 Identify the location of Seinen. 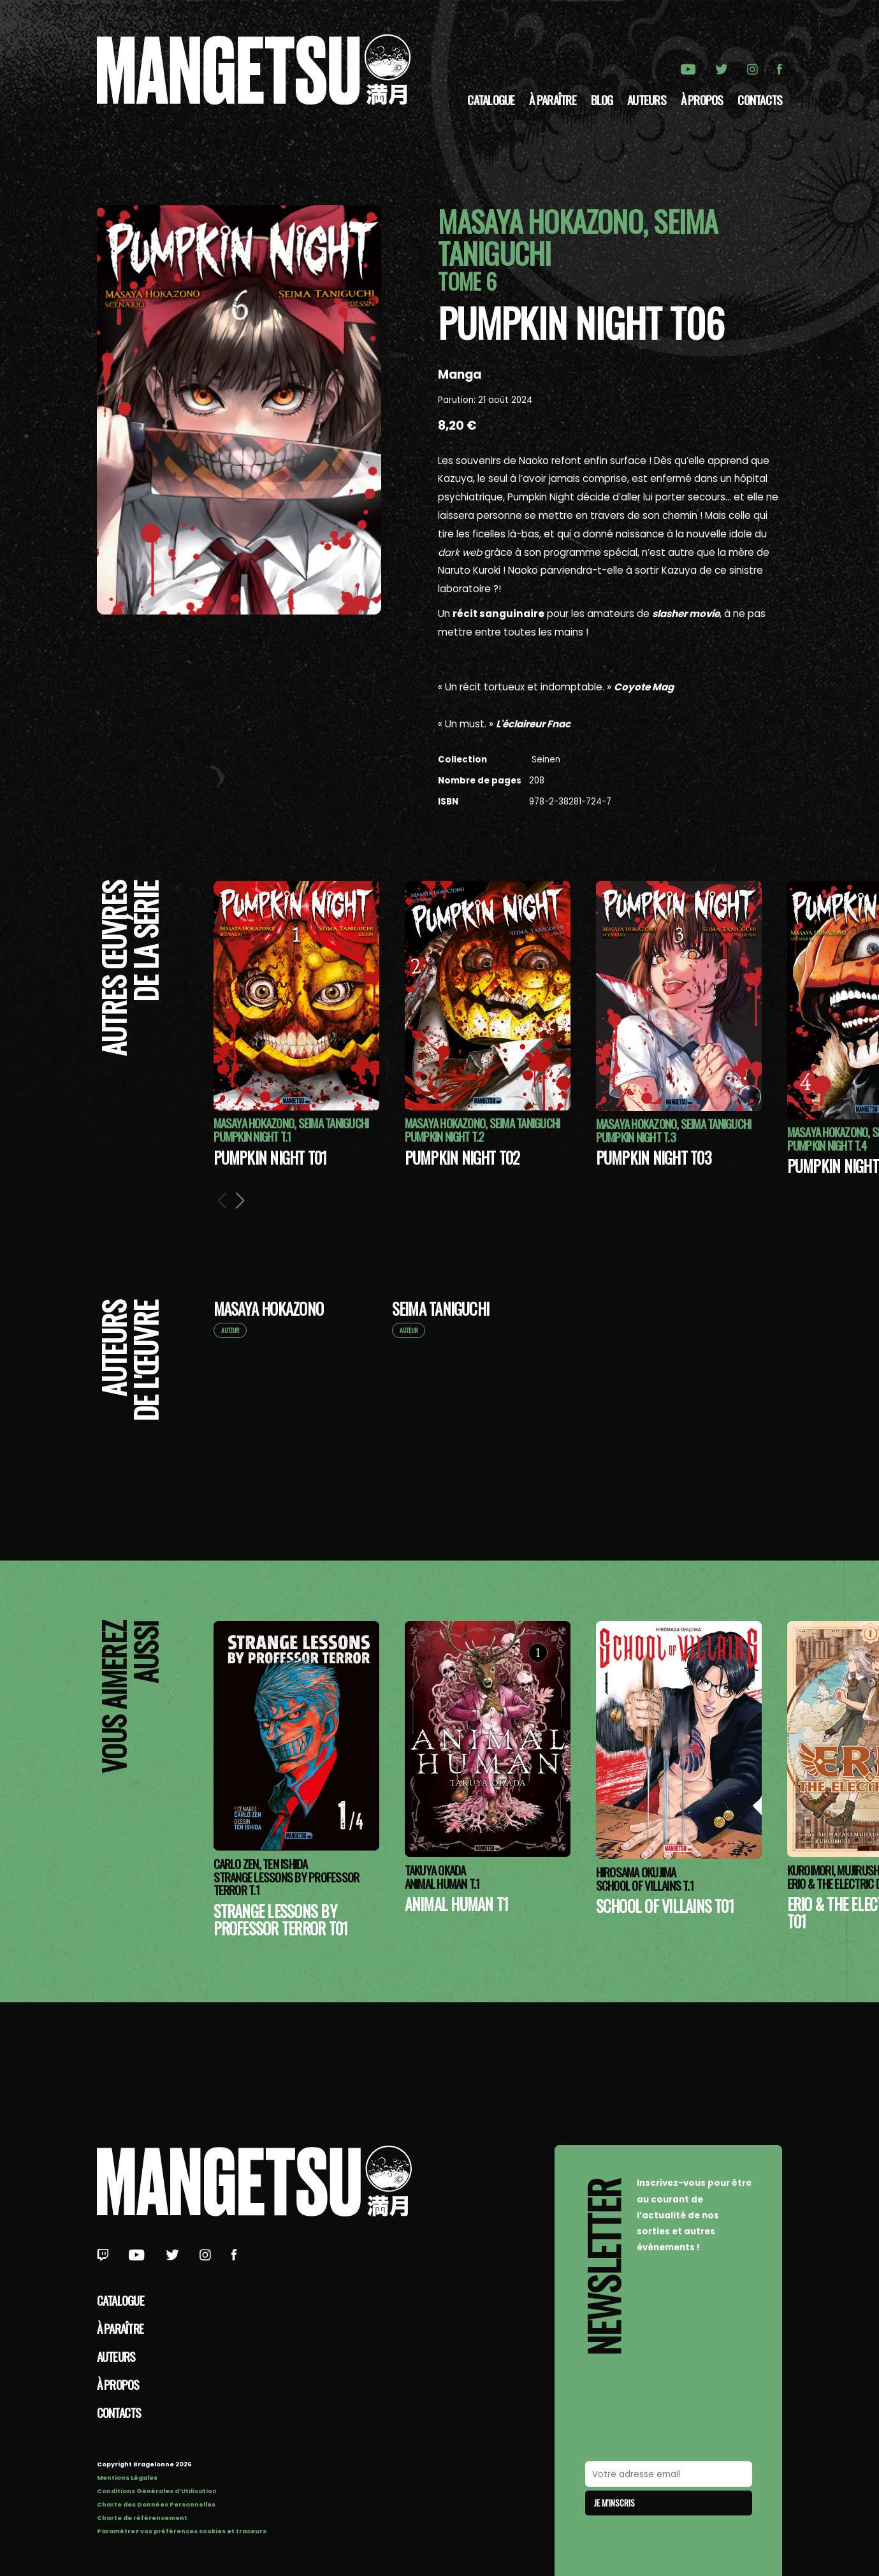
(544, 759).